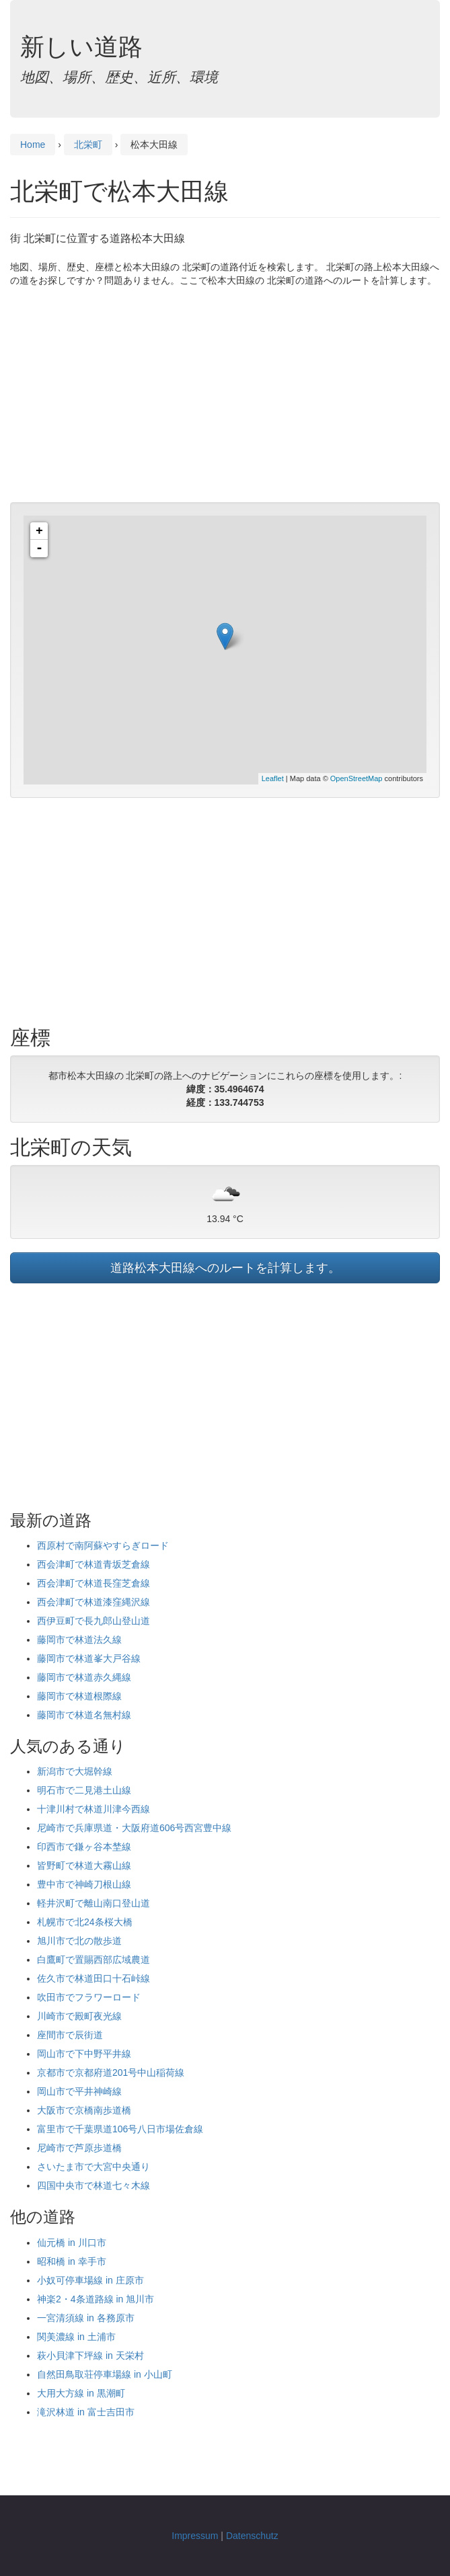 The height and width of the screenshot is (2576, 450). I want to click on 道路松本大田線へのルートを計算します。, so click(225, 1268).